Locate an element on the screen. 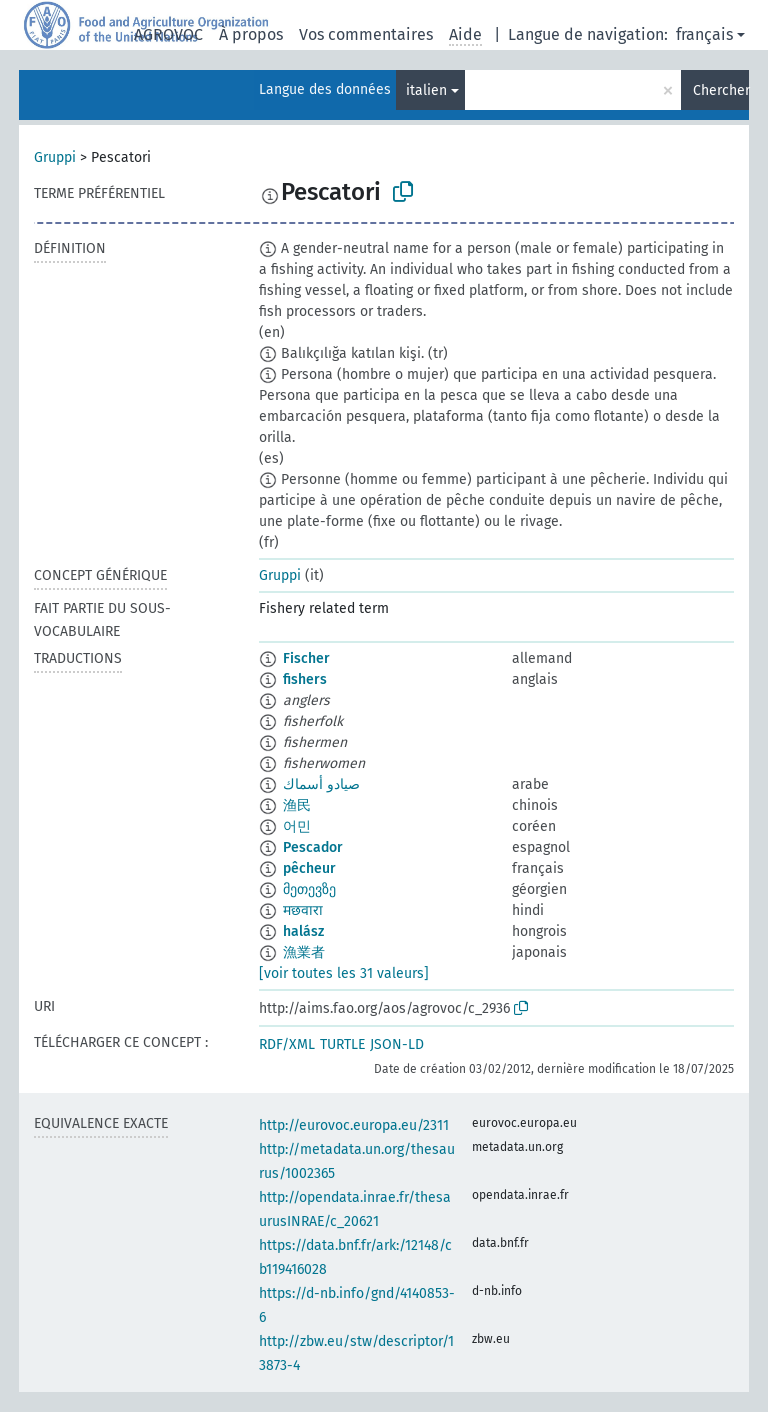 Image resolution: width=768 pixels, height=1412 pixels. http://eurovoc.europa.eu/2311 is located at coordinates (354, 1125).